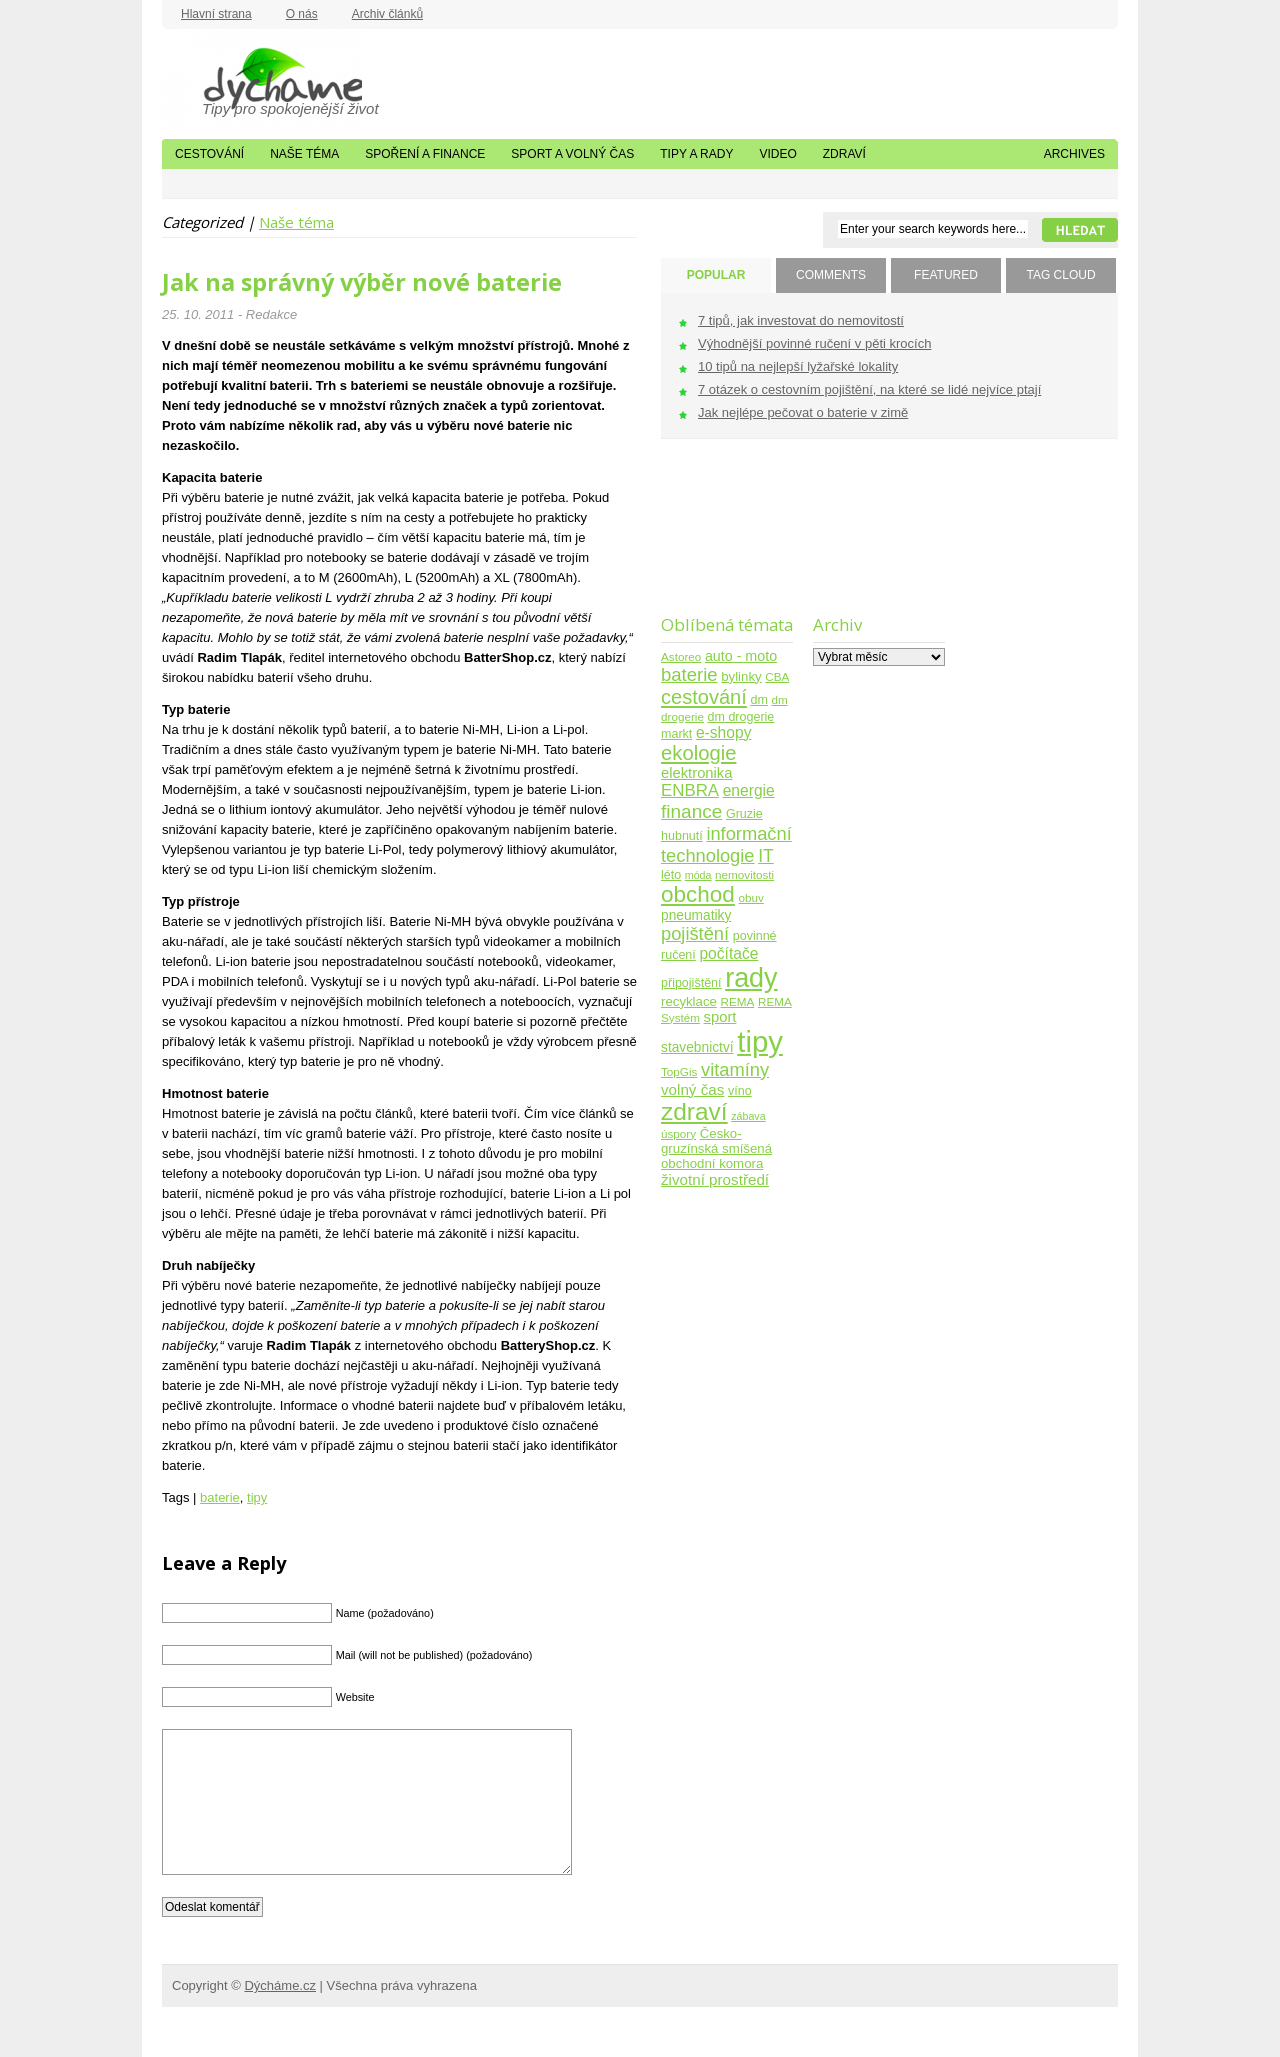 This screenshot has height=2057, width=1280. I want to click on auto - moto [auto - moto (8 položek)], so click(741, 656).